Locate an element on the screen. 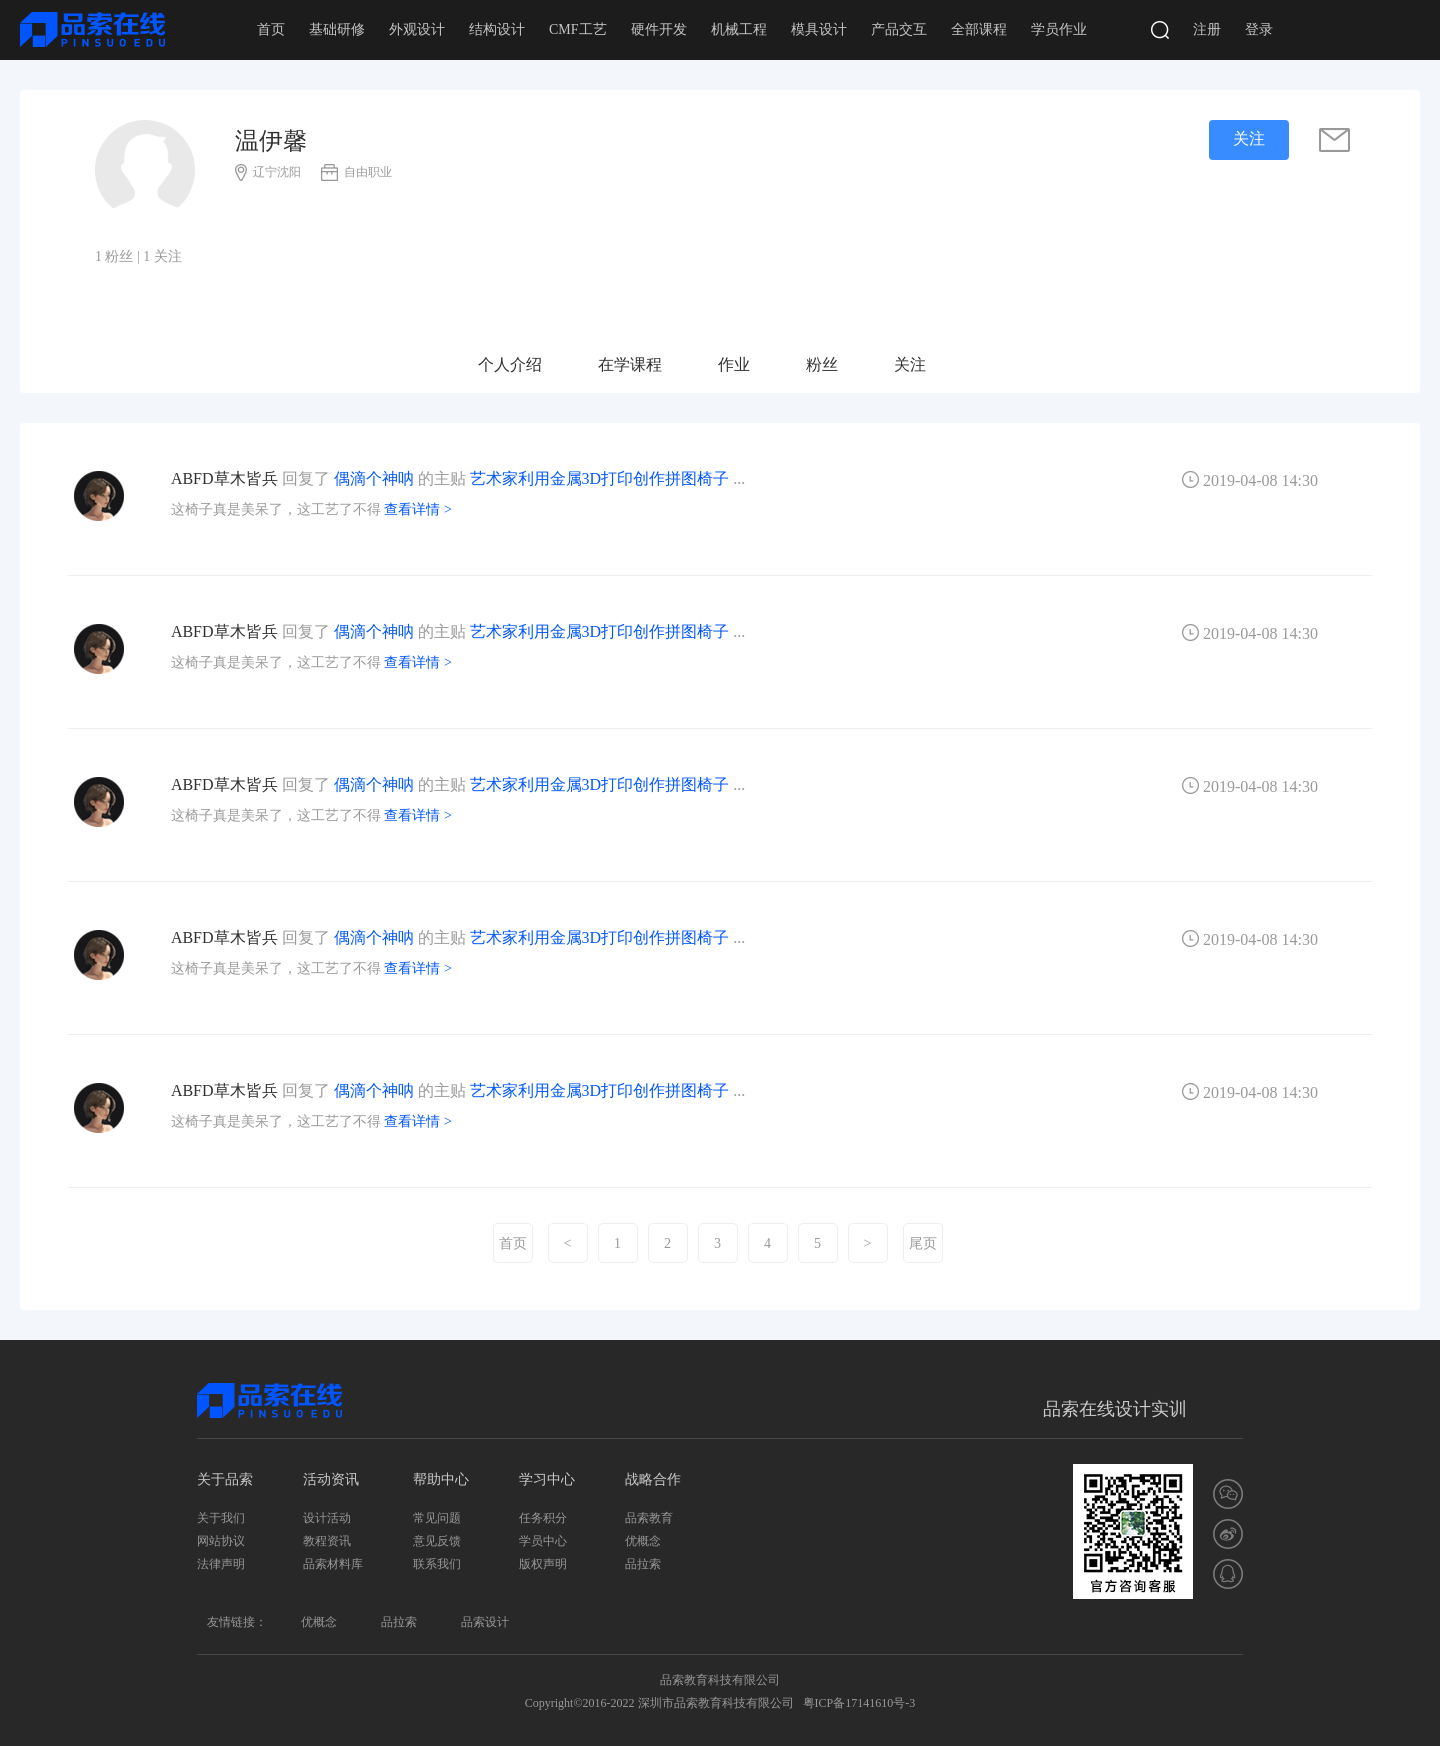 This screenshot has height=1746, width=1440. 关于品索 is located at coordinates (225, 1479).